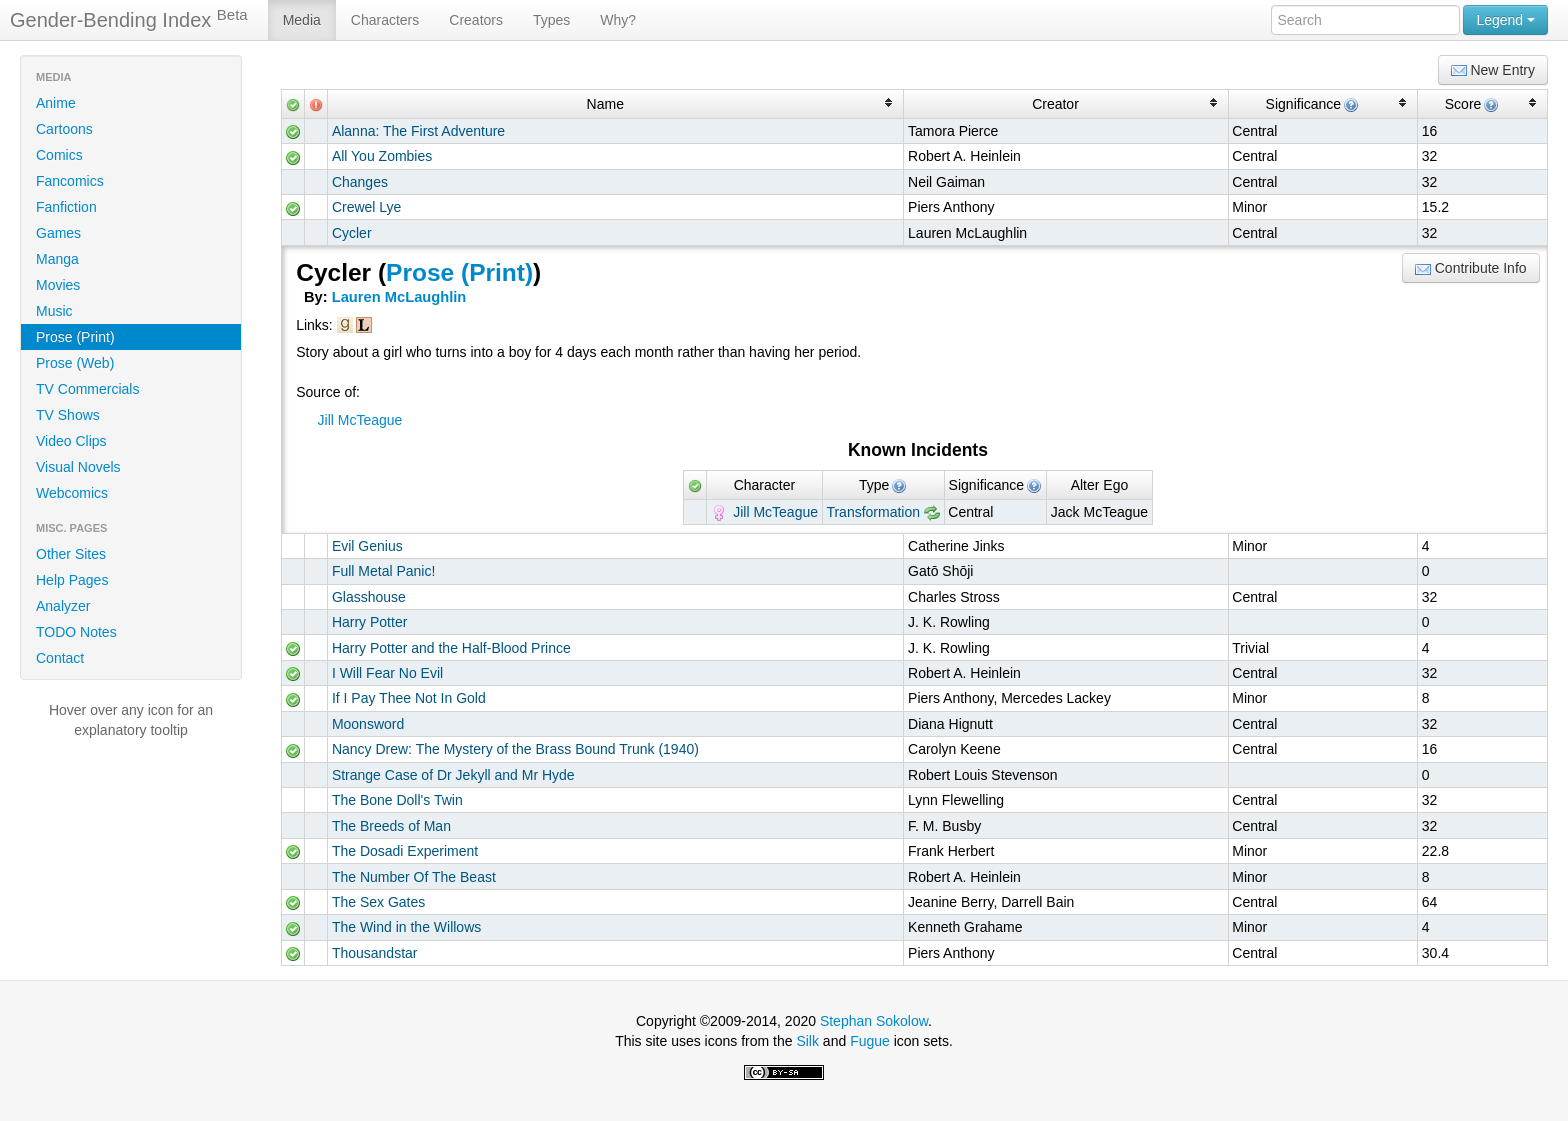  What do you see at coordinates (807, 1041) in the screenshot?
I see `Silk` at bounding box center [807, 1041].